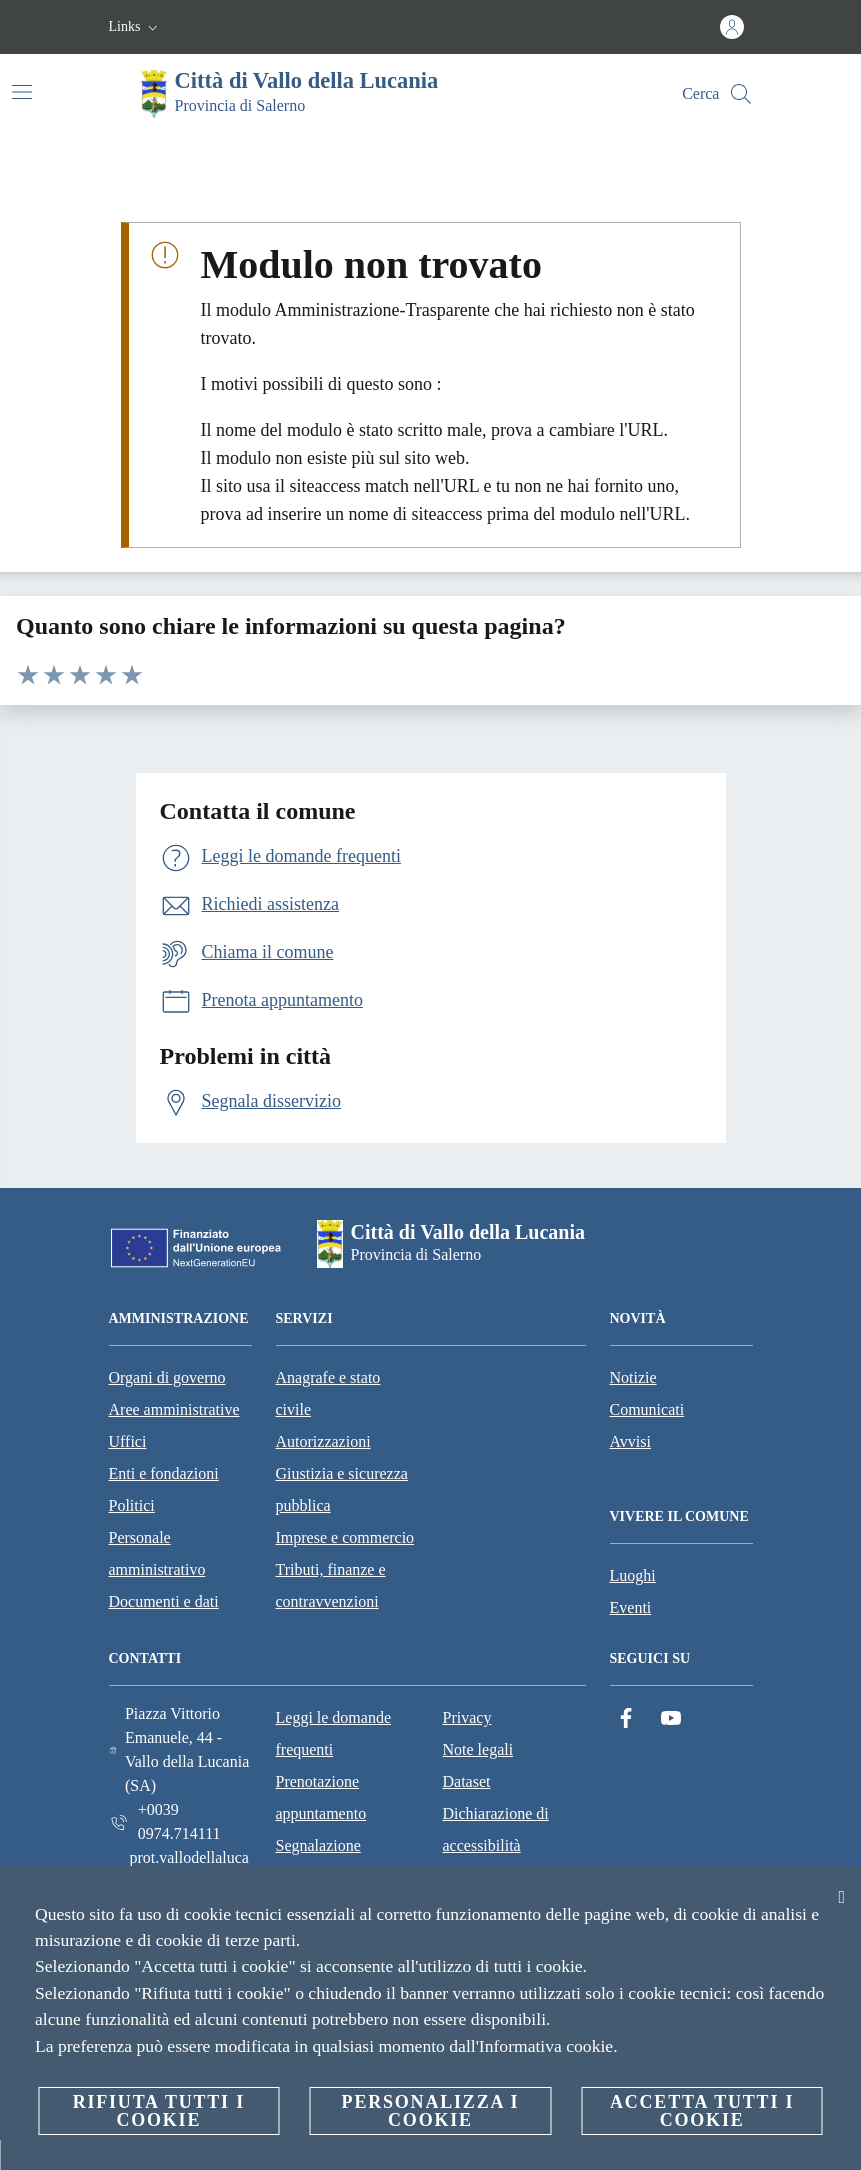 The image size is (861, 2170). I want to click on [YouTube], so click(671, 1718).